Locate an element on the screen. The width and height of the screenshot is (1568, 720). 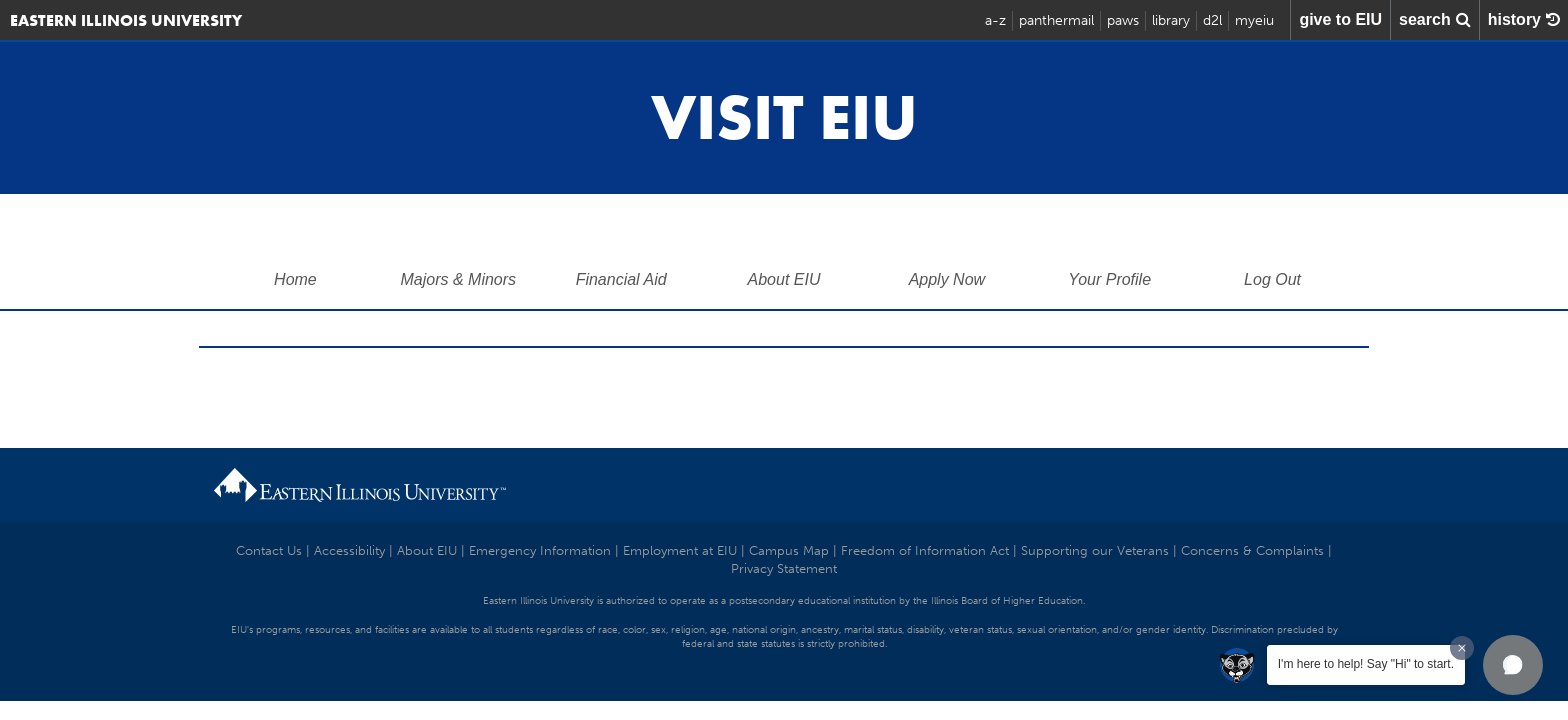
Contact Us is located at coordinates (269, 550).